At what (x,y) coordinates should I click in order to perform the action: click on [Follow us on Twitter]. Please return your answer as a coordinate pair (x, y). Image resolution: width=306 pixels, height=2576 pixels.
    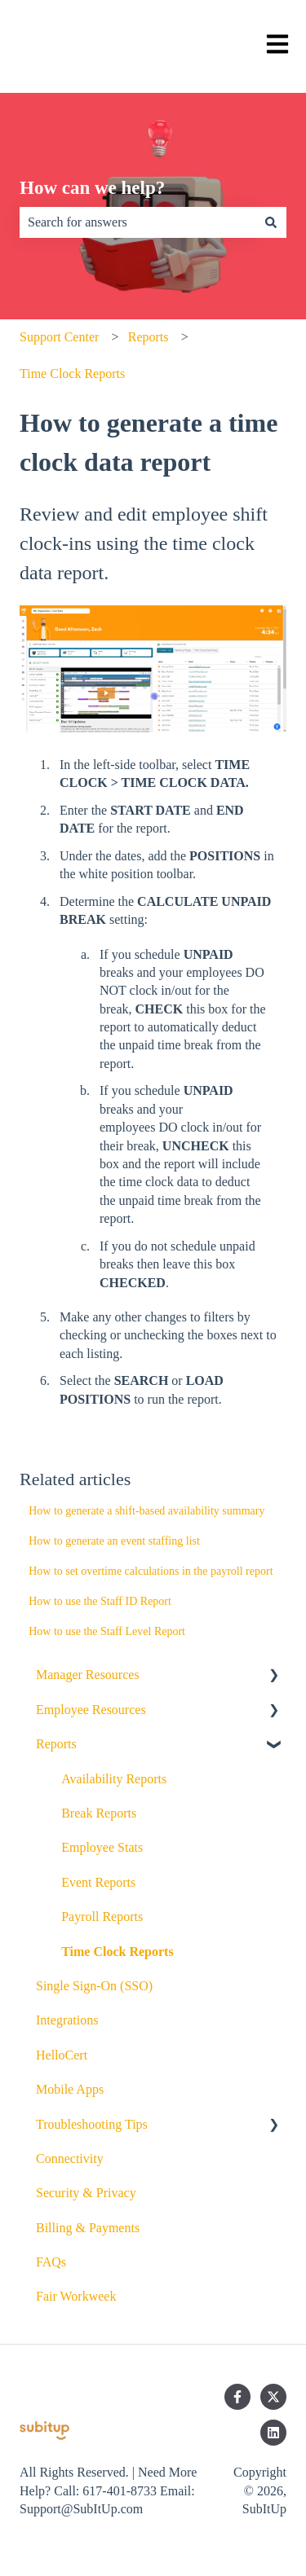
    Looking at the image, I should click on (273, 2397).